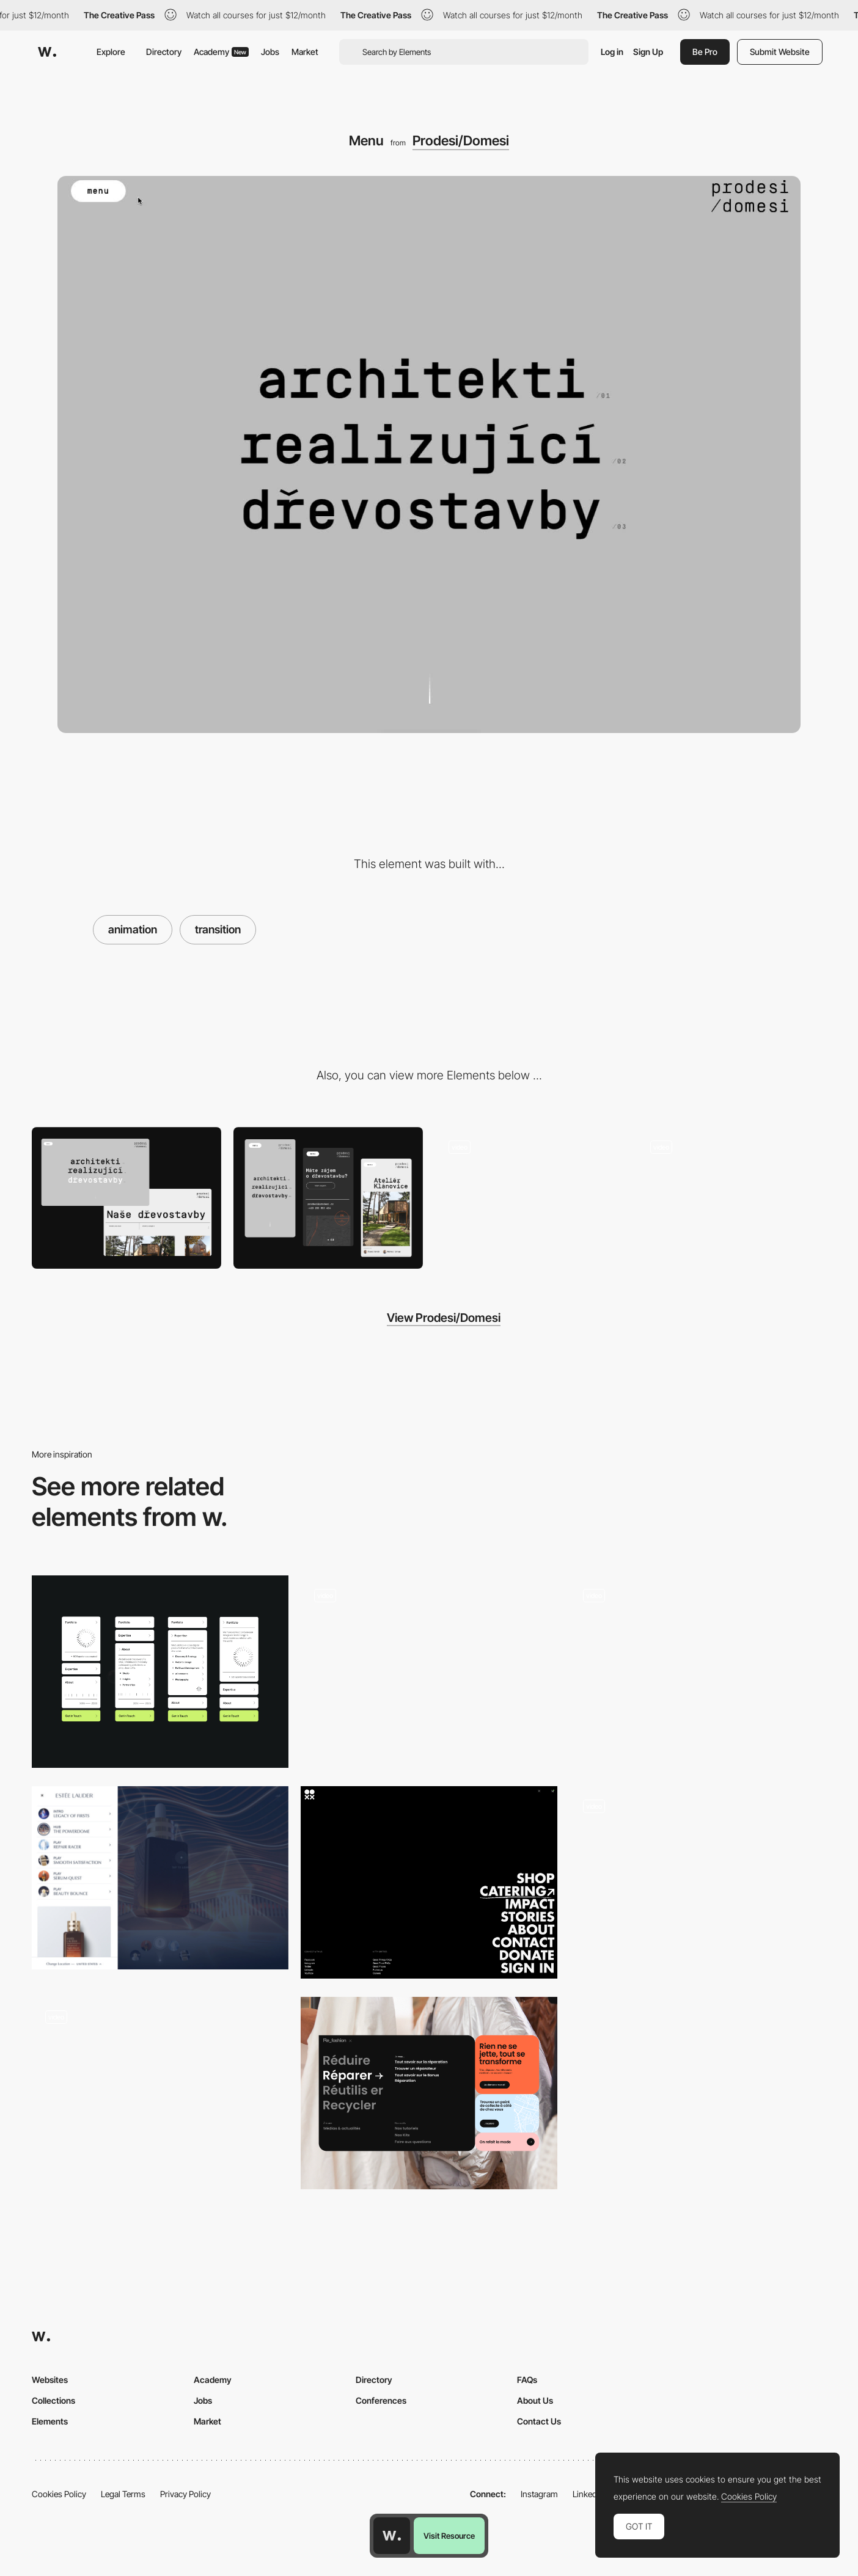  What do you see at coordinates (328, 1198) in the screenshot?
I see `[Mobile]` at bounding box center [328, 1198].